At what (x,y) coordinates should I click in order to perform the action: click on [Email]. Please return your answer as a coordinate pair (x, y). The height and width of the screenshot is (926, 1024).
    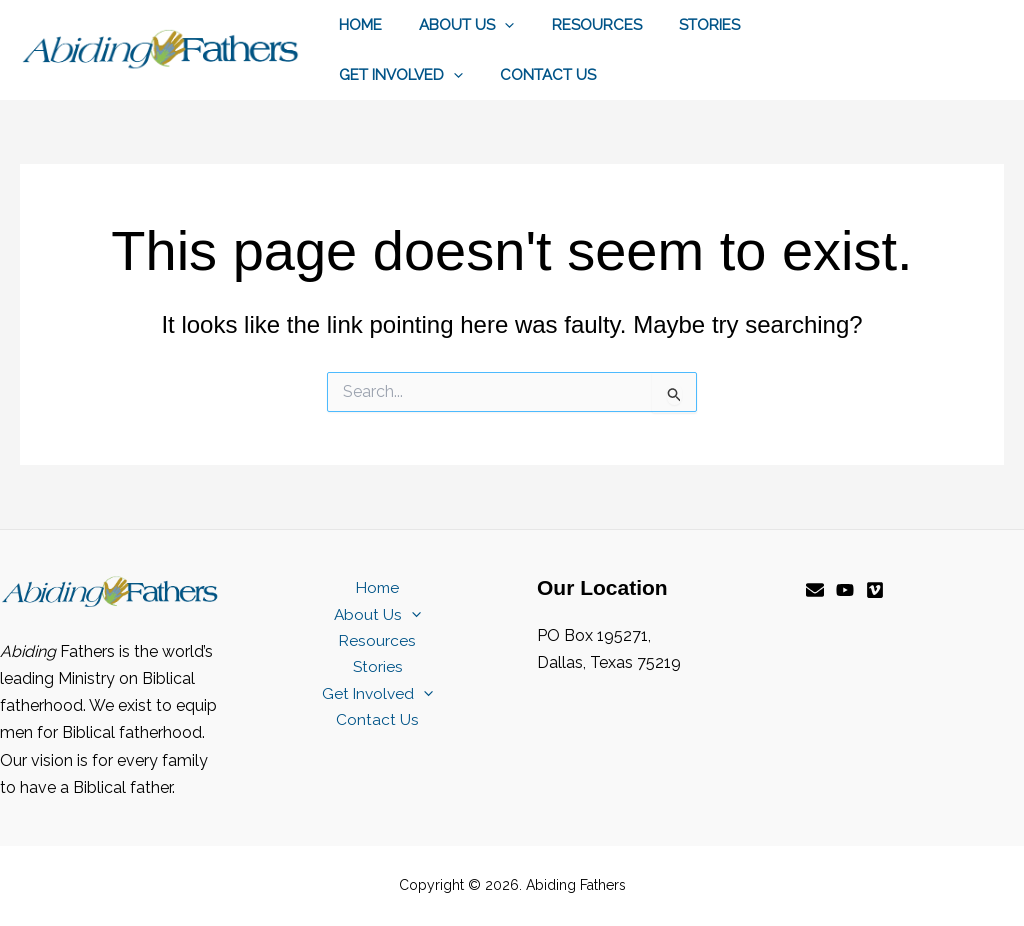
    Looking at the image, I should click on (815, 590).